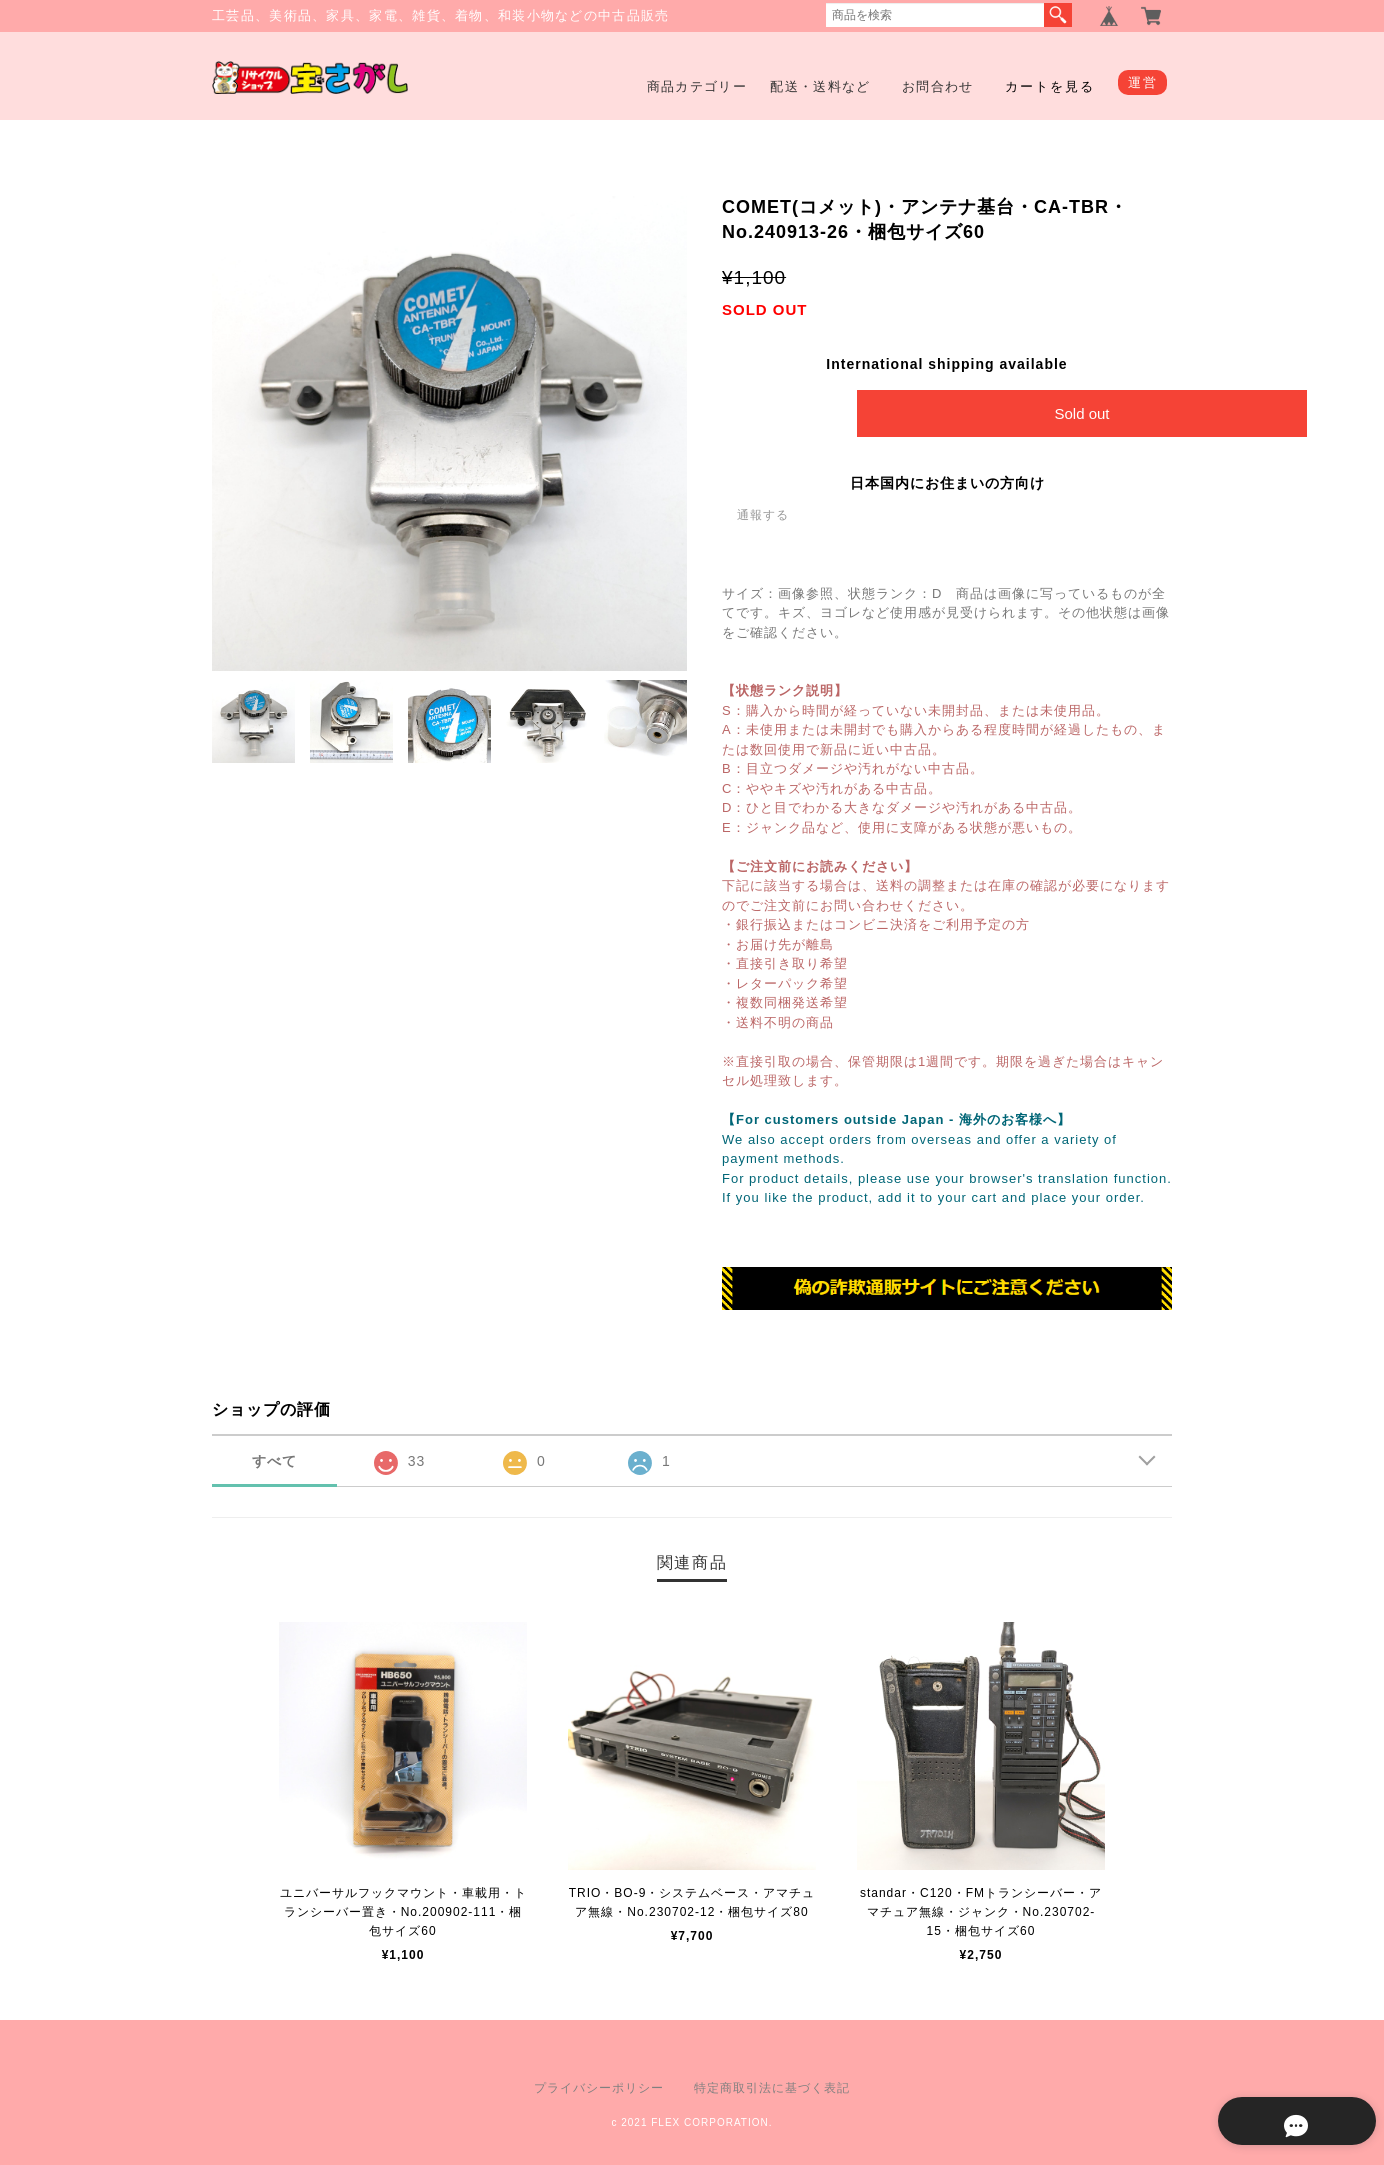  Describe the element at coordinates (947, 483) in the screenshot. I see `日本国内にお住まいの方向け` at that location.